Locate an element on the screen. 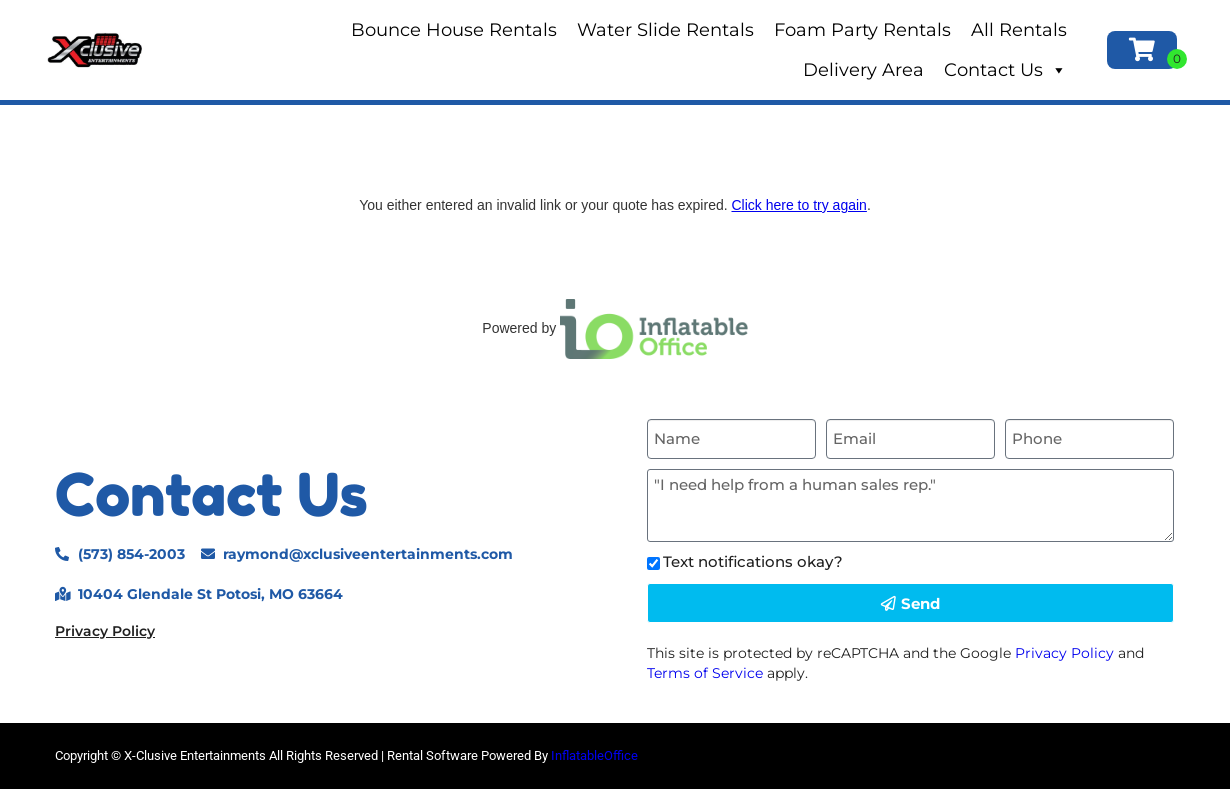  Contact Us is located at coordinates (1005, 70).